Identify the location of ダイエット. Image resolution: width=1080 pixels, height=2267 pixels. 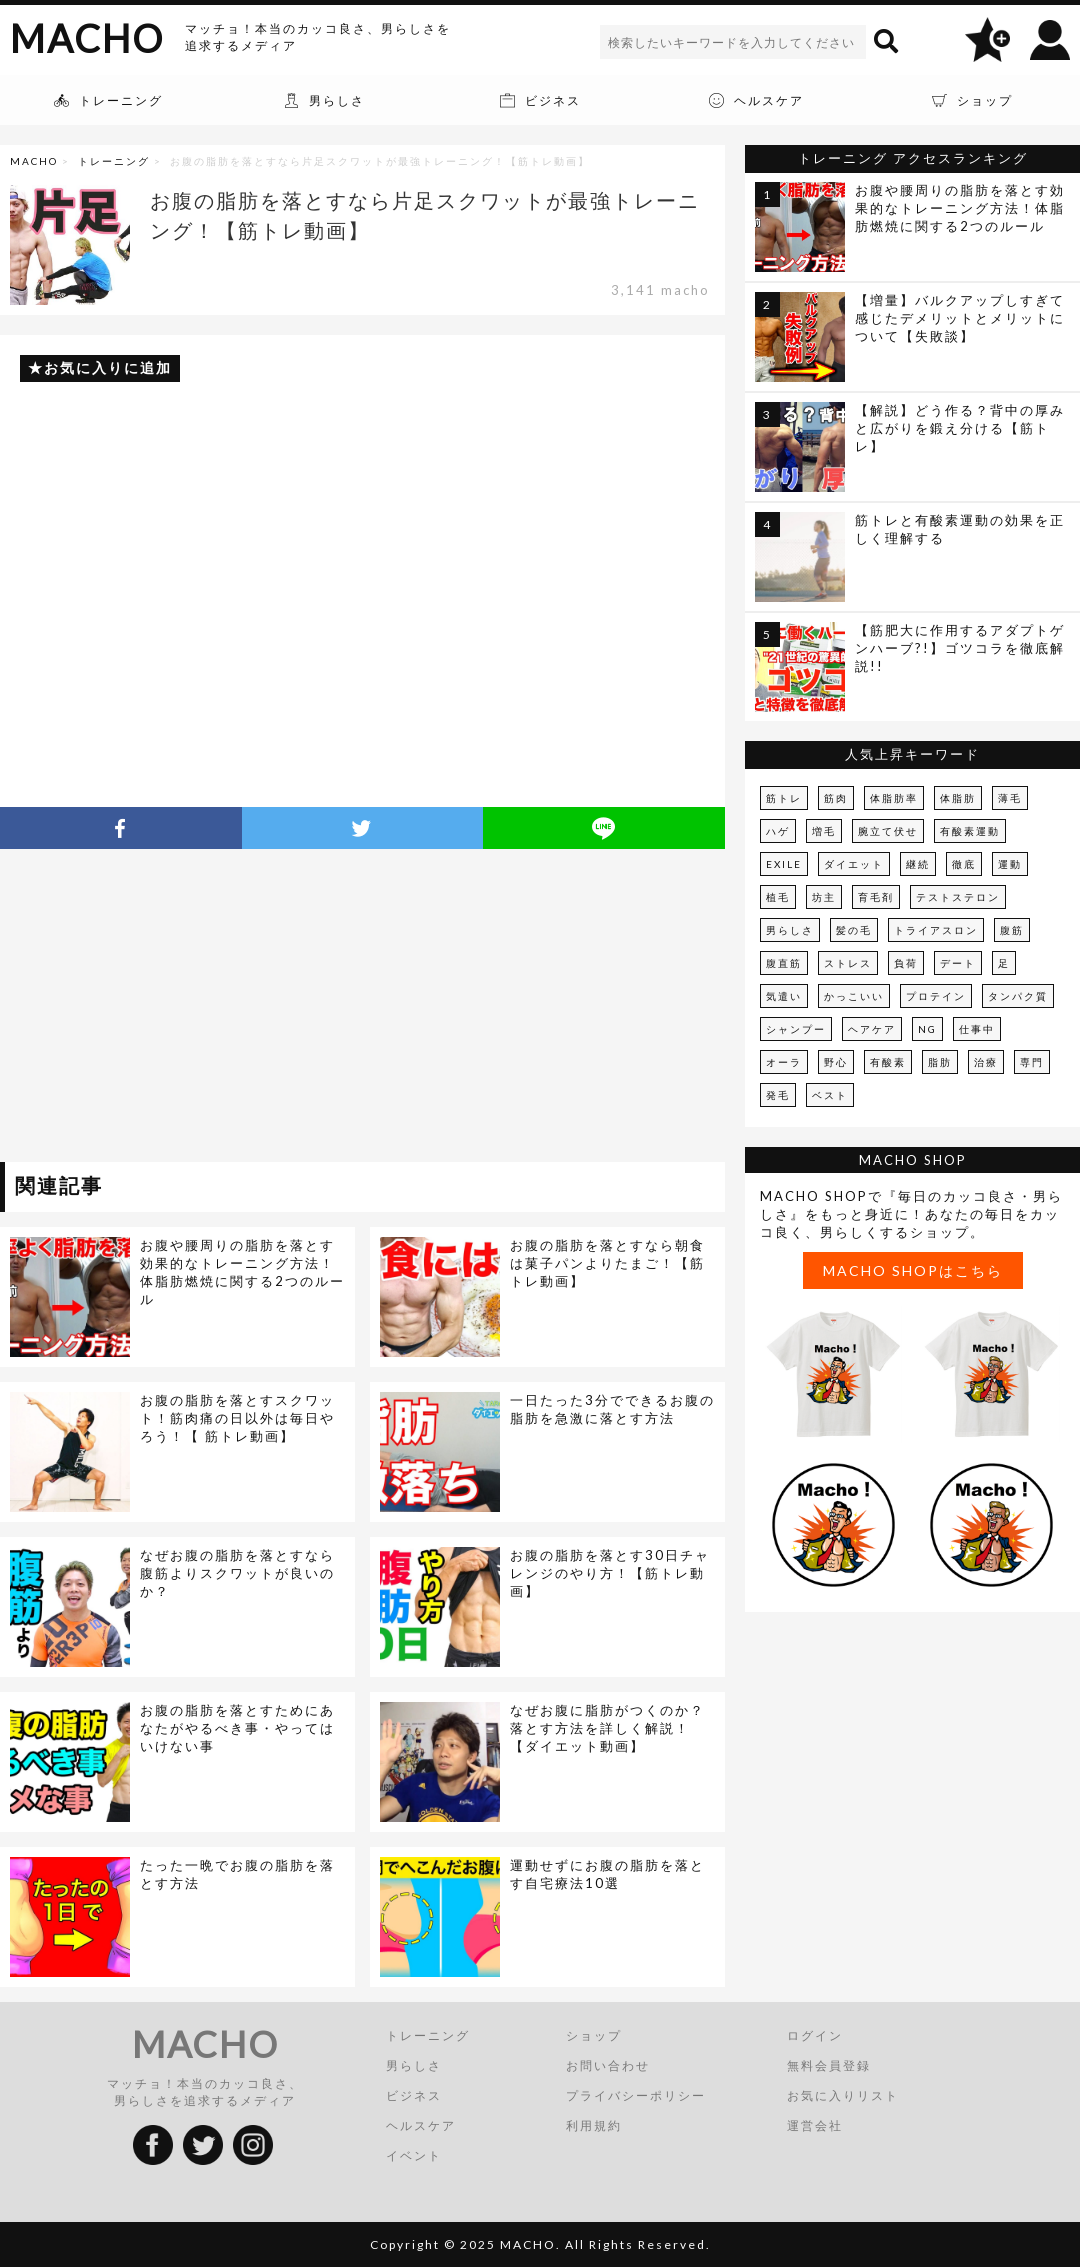
(854, 864).